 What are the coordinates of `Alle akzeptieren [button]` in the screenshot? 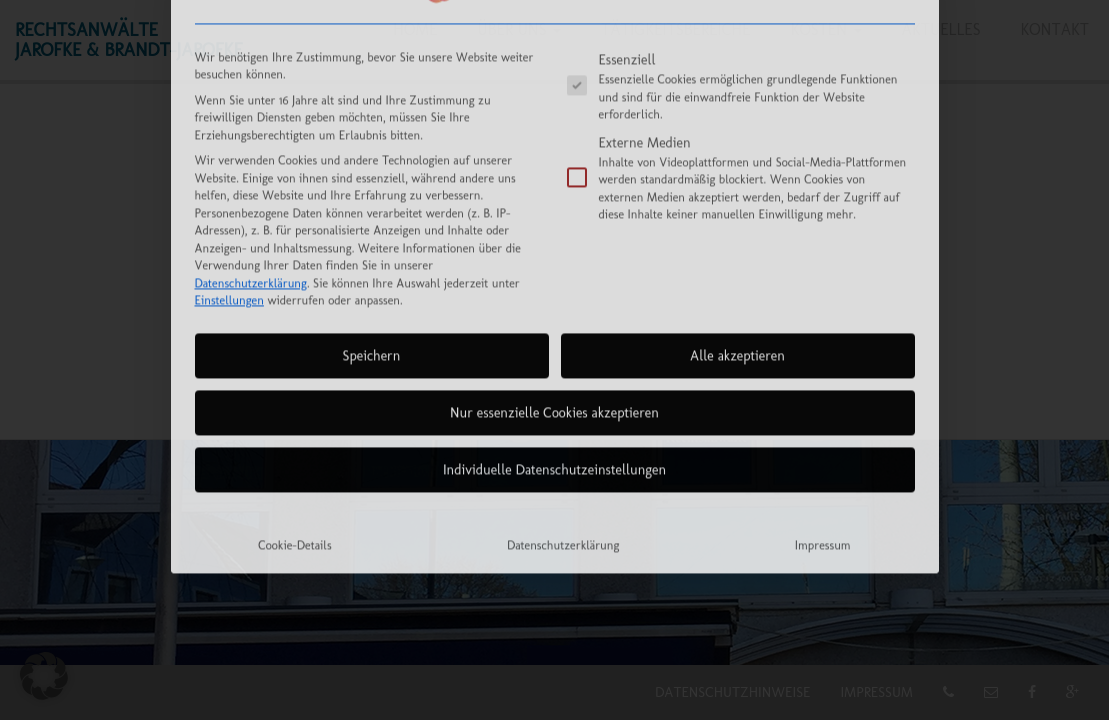 It's located at (737, 209).